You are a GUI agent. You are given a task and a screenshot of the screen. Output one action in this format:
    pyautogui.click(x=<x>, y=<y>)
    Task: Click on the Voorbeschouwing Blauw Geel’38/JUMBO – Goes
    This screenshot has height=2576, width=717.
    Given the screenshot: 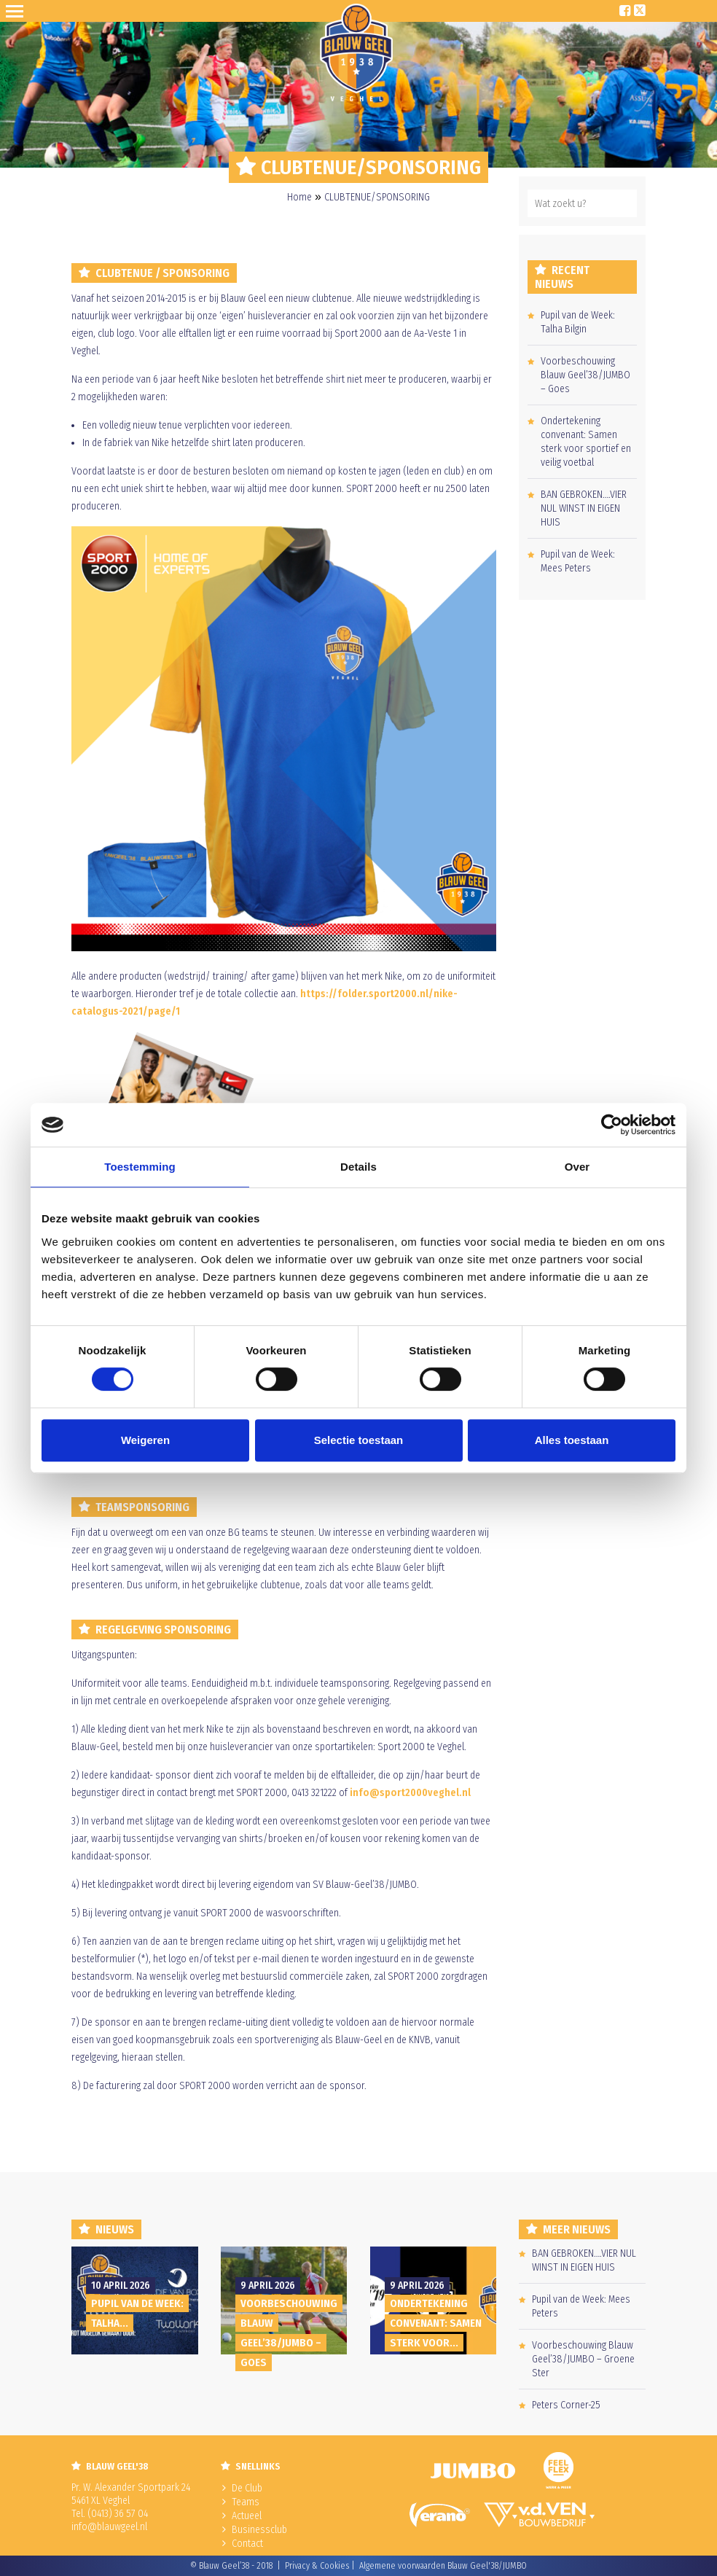 What is the action you would take?
    pyautogui.click(x=585, y=375)
    